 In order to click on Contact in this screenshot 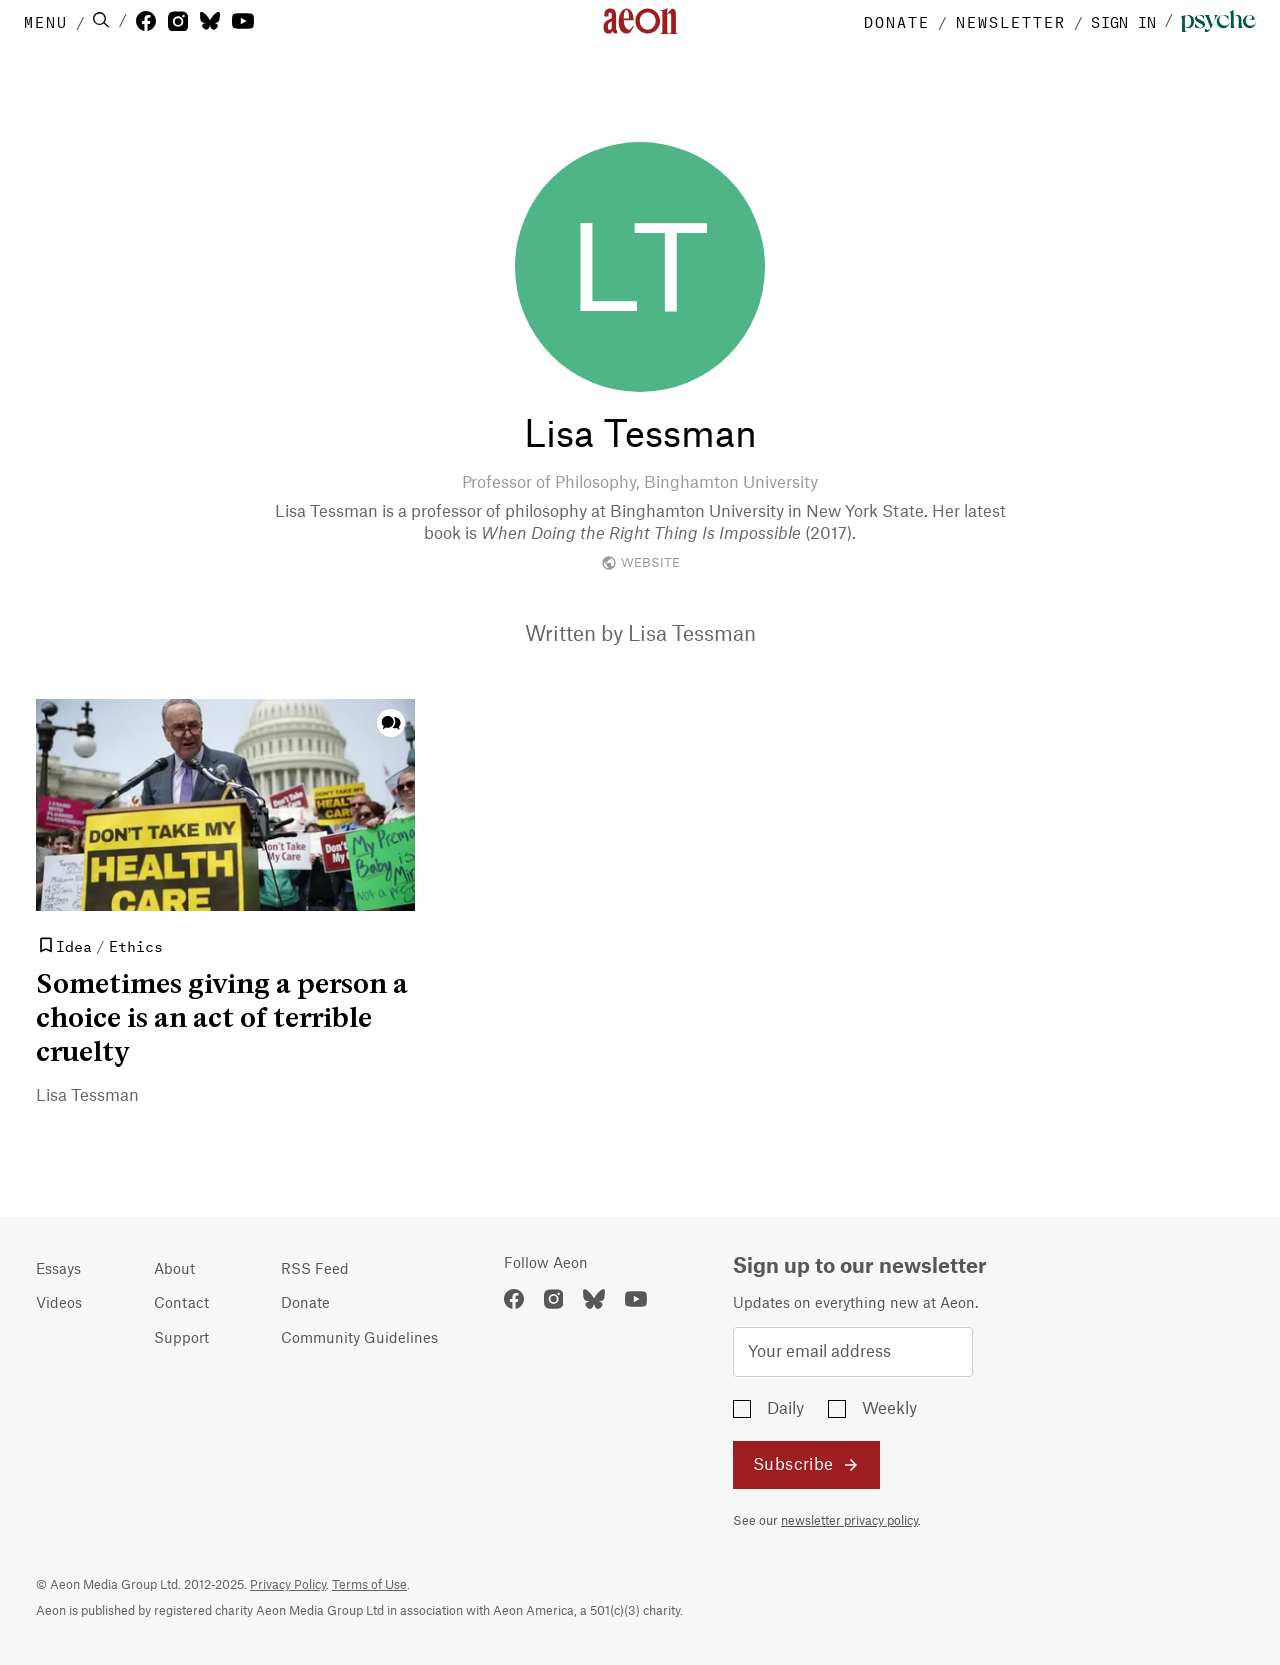, I will do `click(181, 1304)`.